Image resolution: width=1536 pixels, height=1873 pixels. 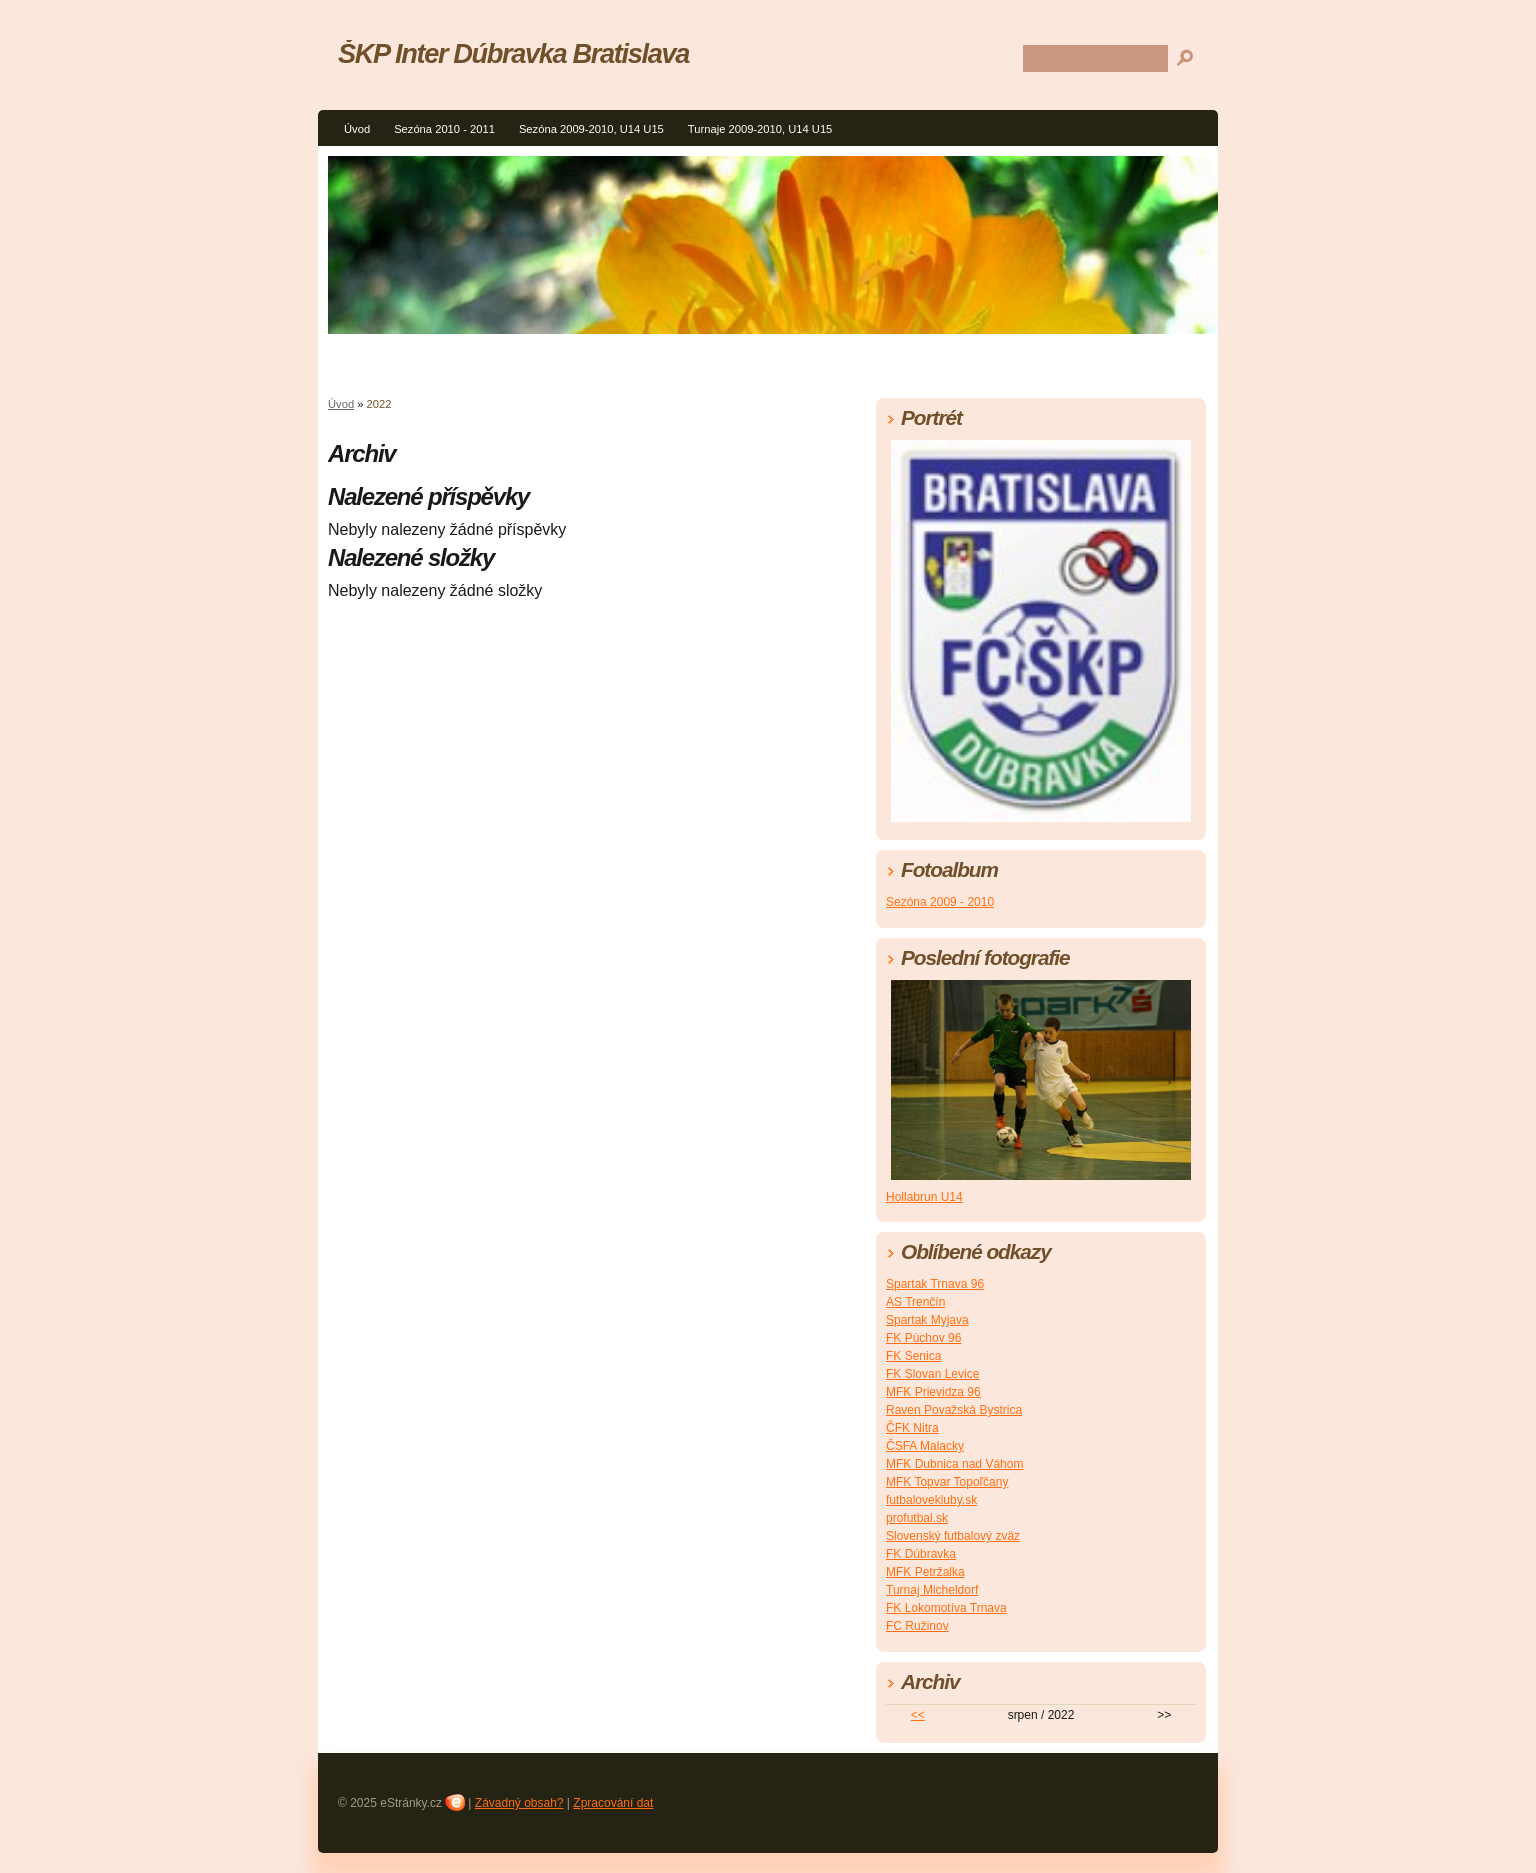 I want to click on Slovenský futbalový zväz, so click(x=953, y=1536).